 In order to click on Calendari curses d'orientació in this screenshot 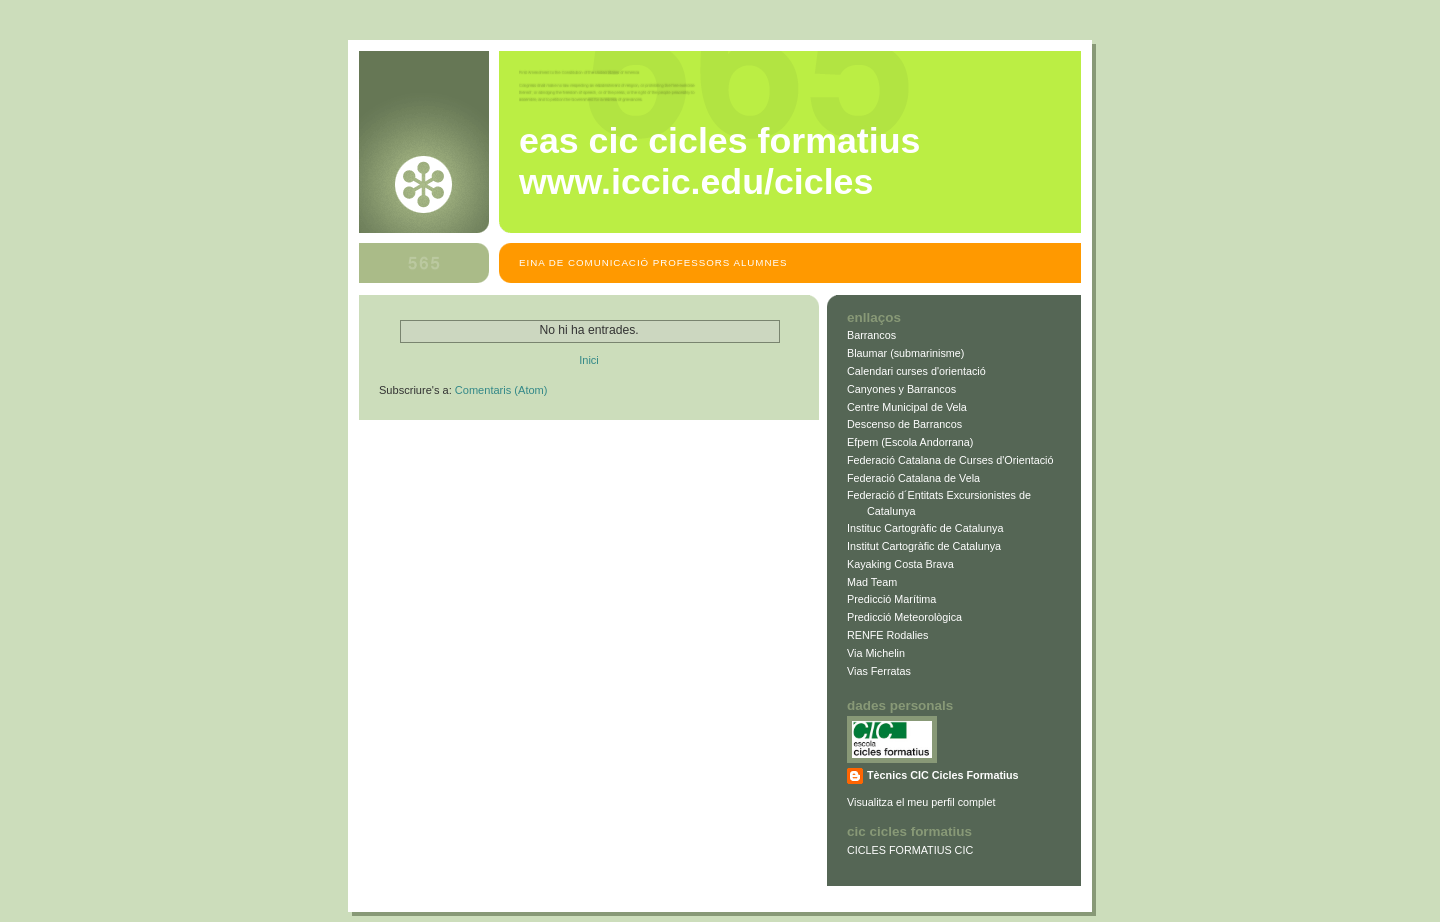, I will do `click(916, 371)`.